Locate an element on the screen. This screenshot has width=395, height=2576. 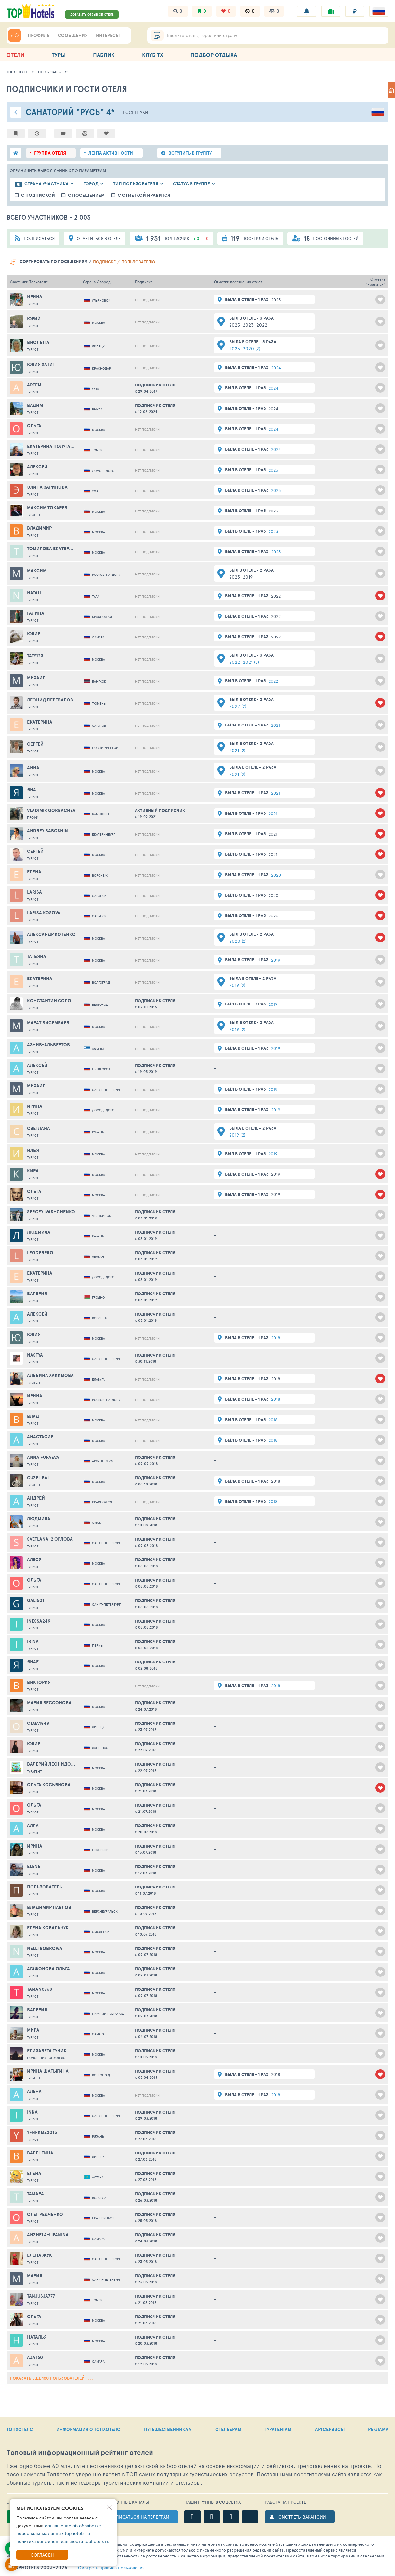
Гродно is located at coordinates (98, 1297).